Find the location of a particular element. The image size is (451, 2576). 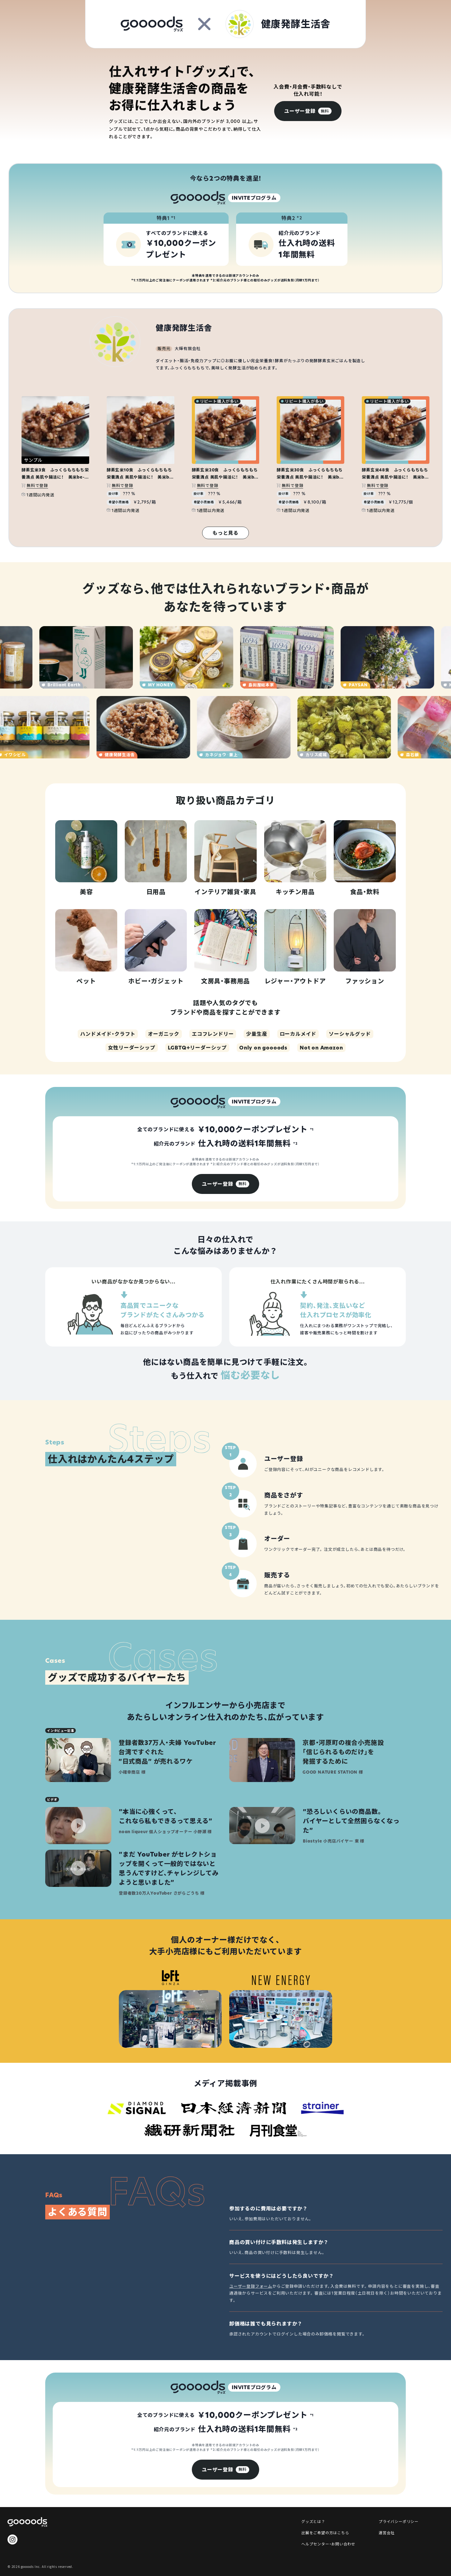

プライバシーポリシー is located at coordinates (399, 2521).